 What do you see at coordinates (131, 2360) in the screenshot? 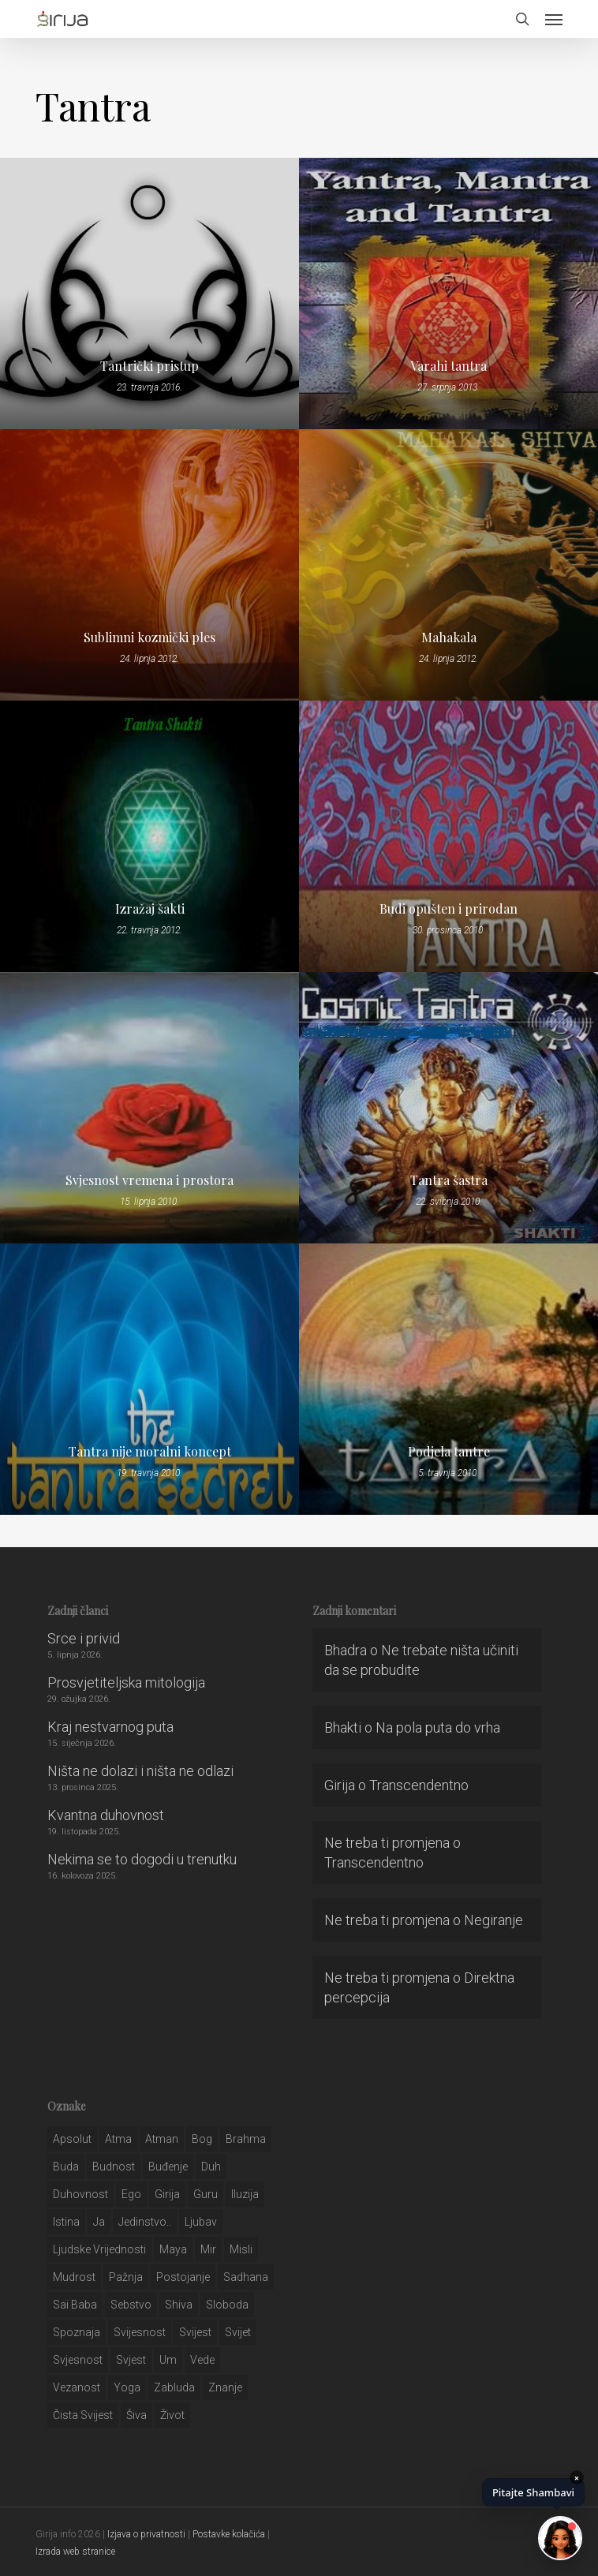
I see `svjest [svjest (45 stavki)]` at bounding box center [131, 2360].